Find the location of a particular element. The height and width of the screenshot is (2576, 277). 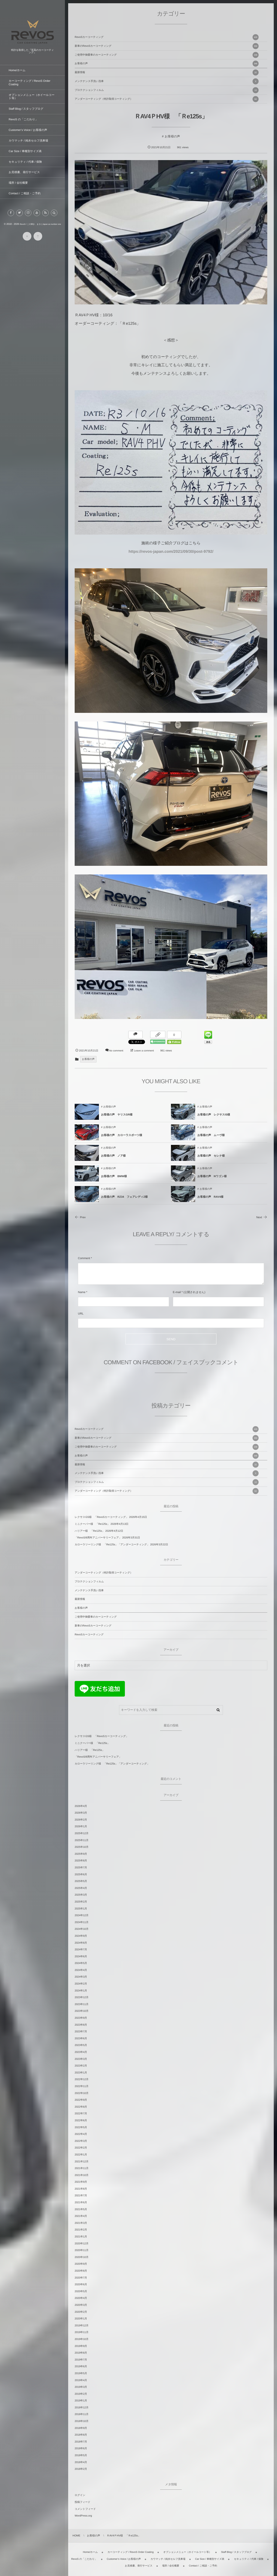

2022年12月 is located at coordinates (82, 2079).